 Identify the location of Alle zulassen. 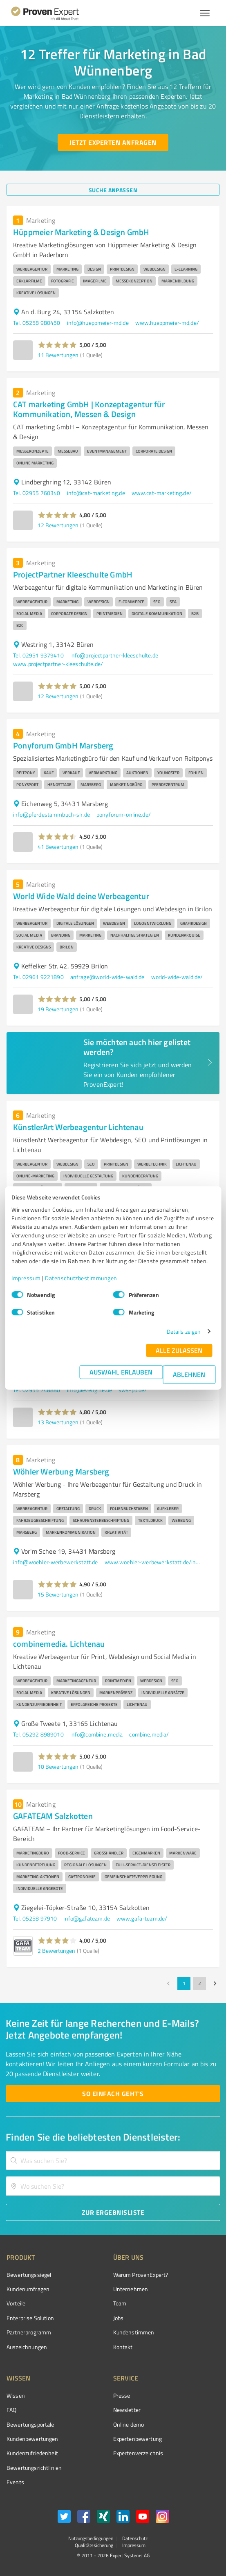
(179, 1350).